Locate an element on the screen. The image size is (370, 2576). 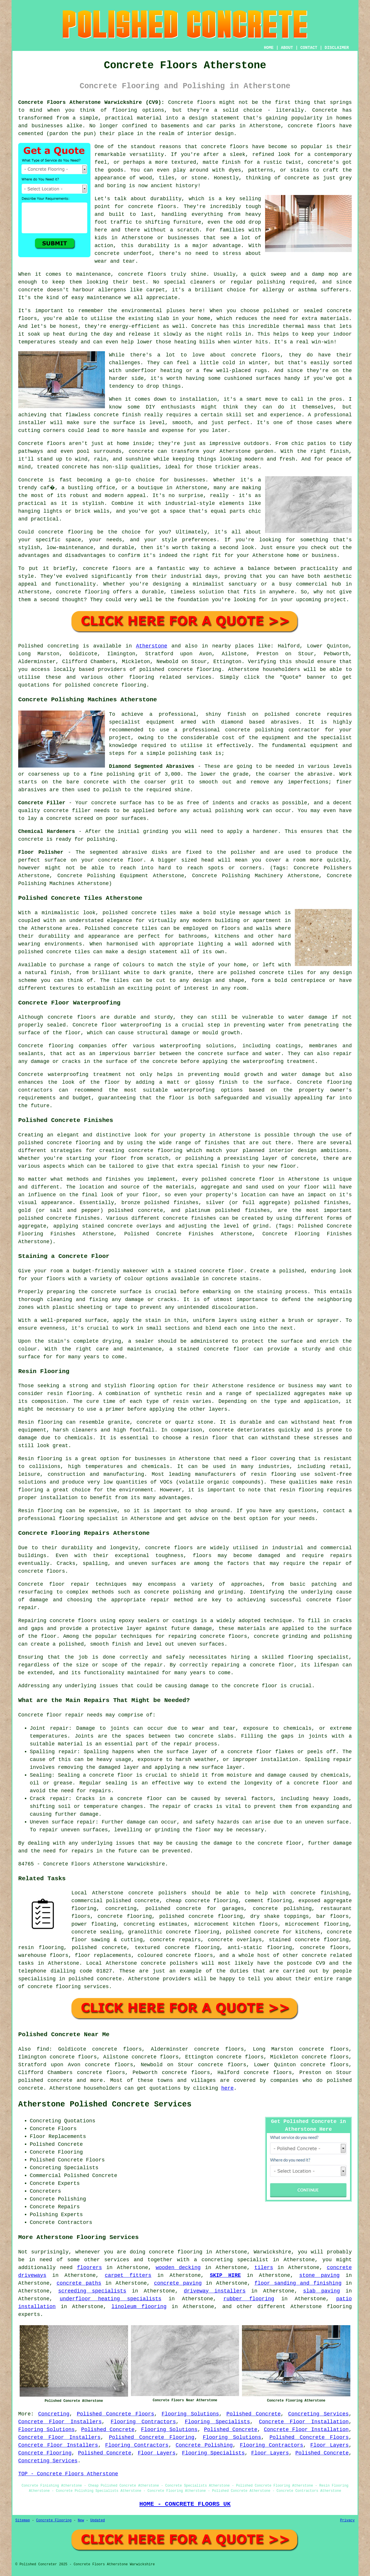
Concrete Flooring is located at coordinates (44, 2453).